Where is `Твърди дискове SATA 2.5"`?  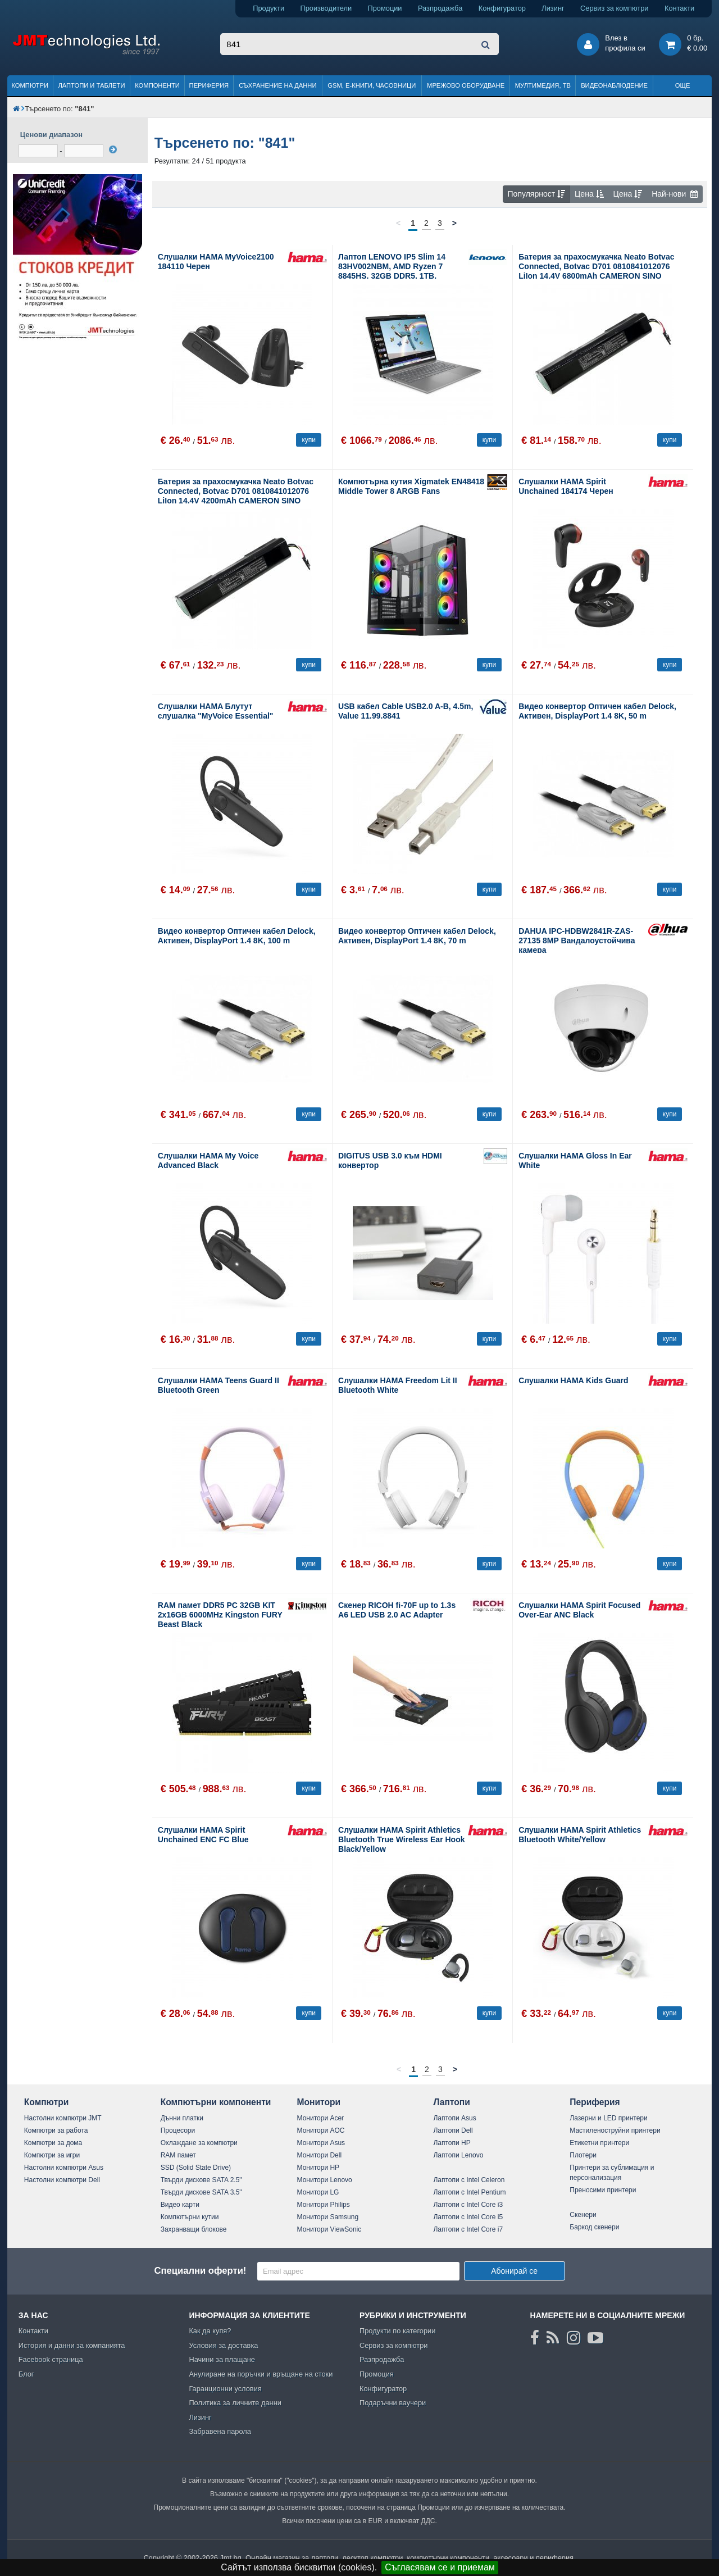 Твърди дискове SATA 2.5" is located at coordinates (201, 2180).